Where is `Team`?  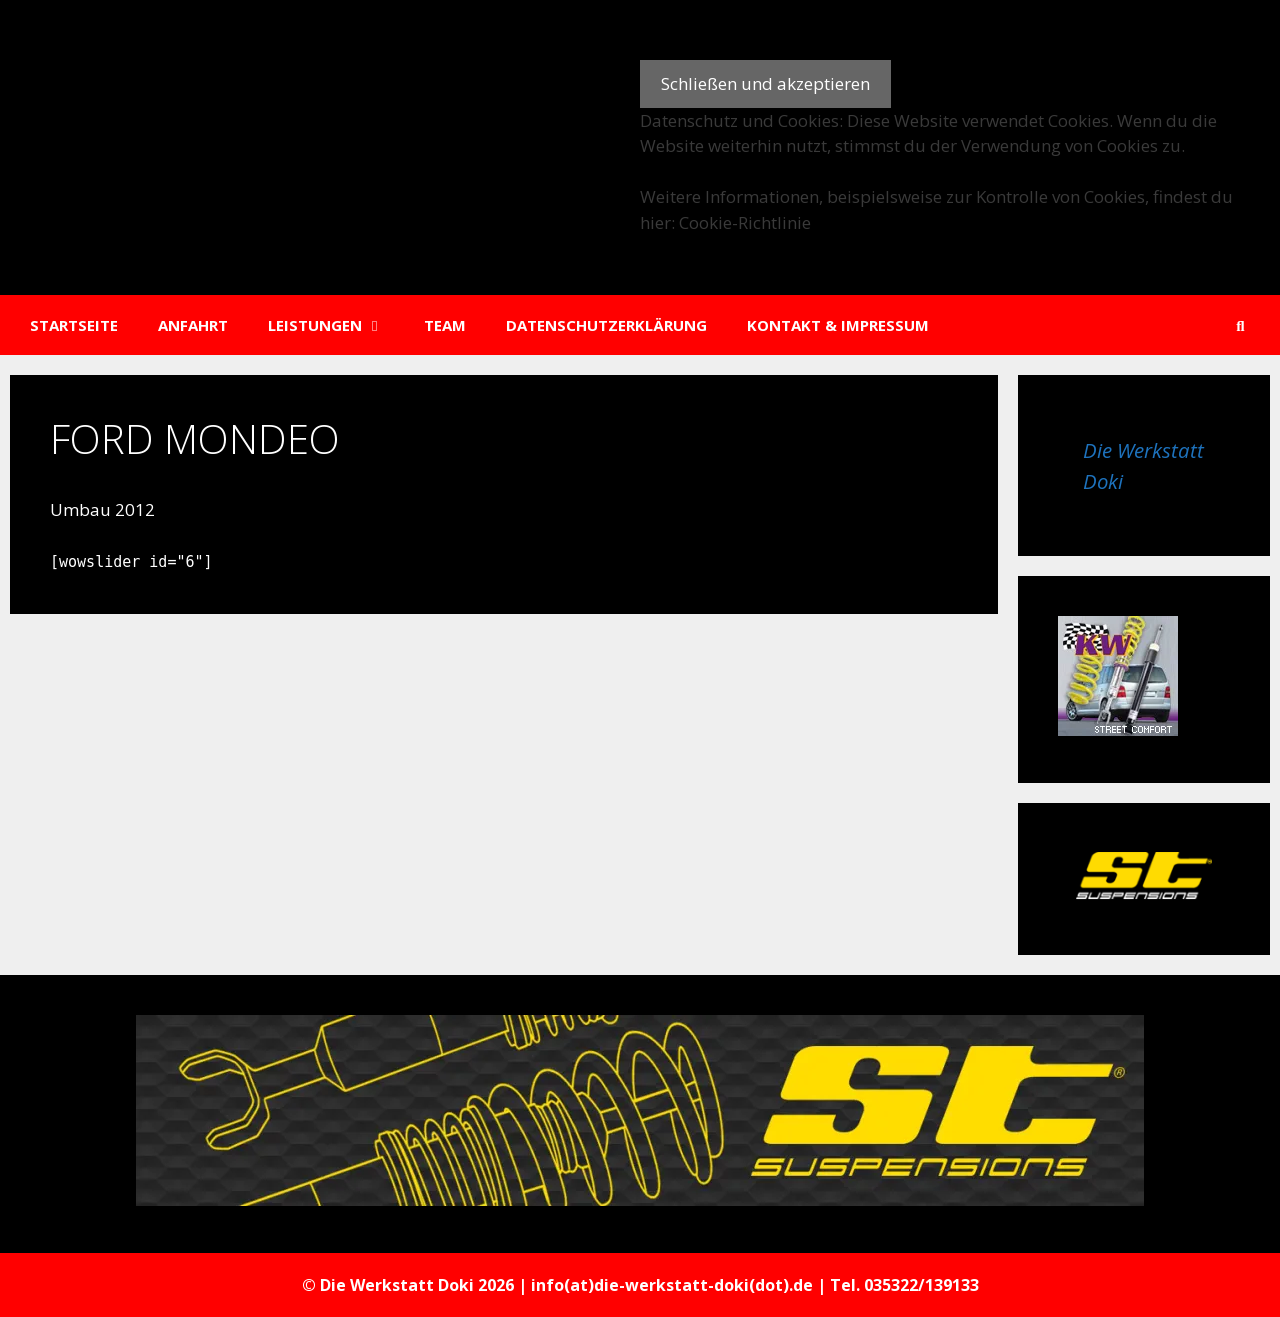
Team is located at coordinates (445, 325).